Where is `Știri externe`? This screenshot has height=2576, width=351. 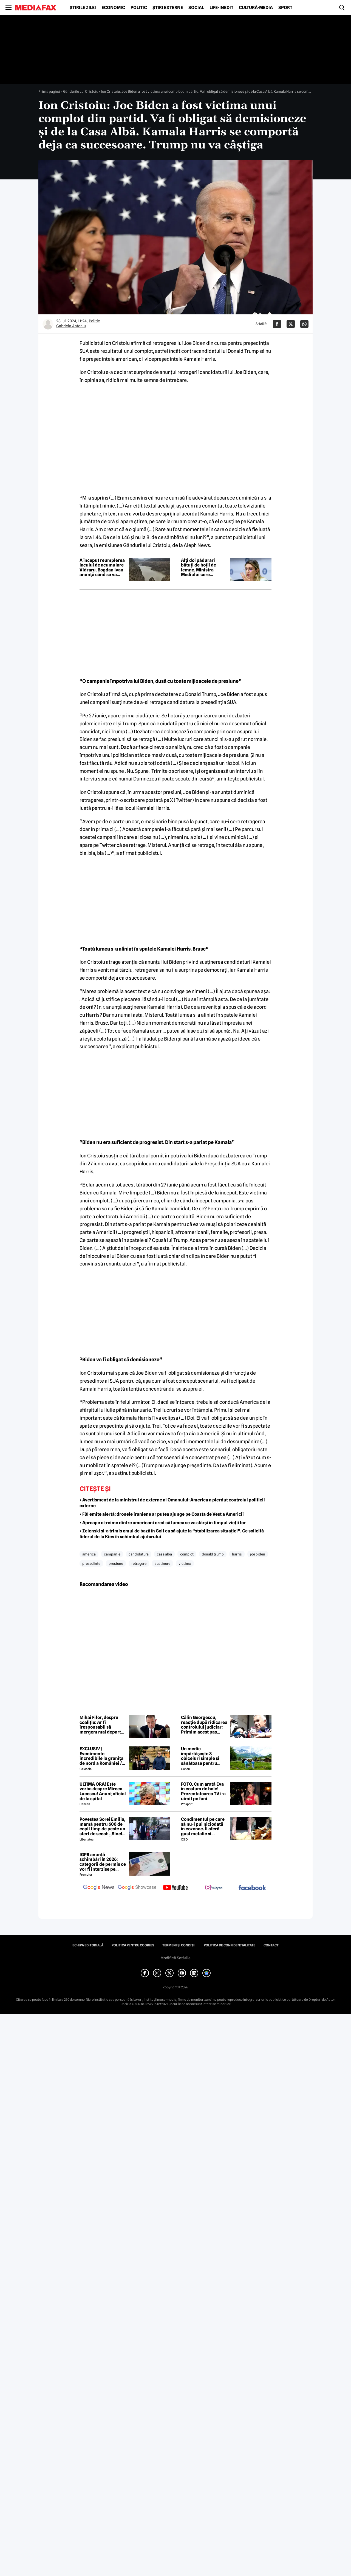 Știri externe is located at coordinates (167, 7).